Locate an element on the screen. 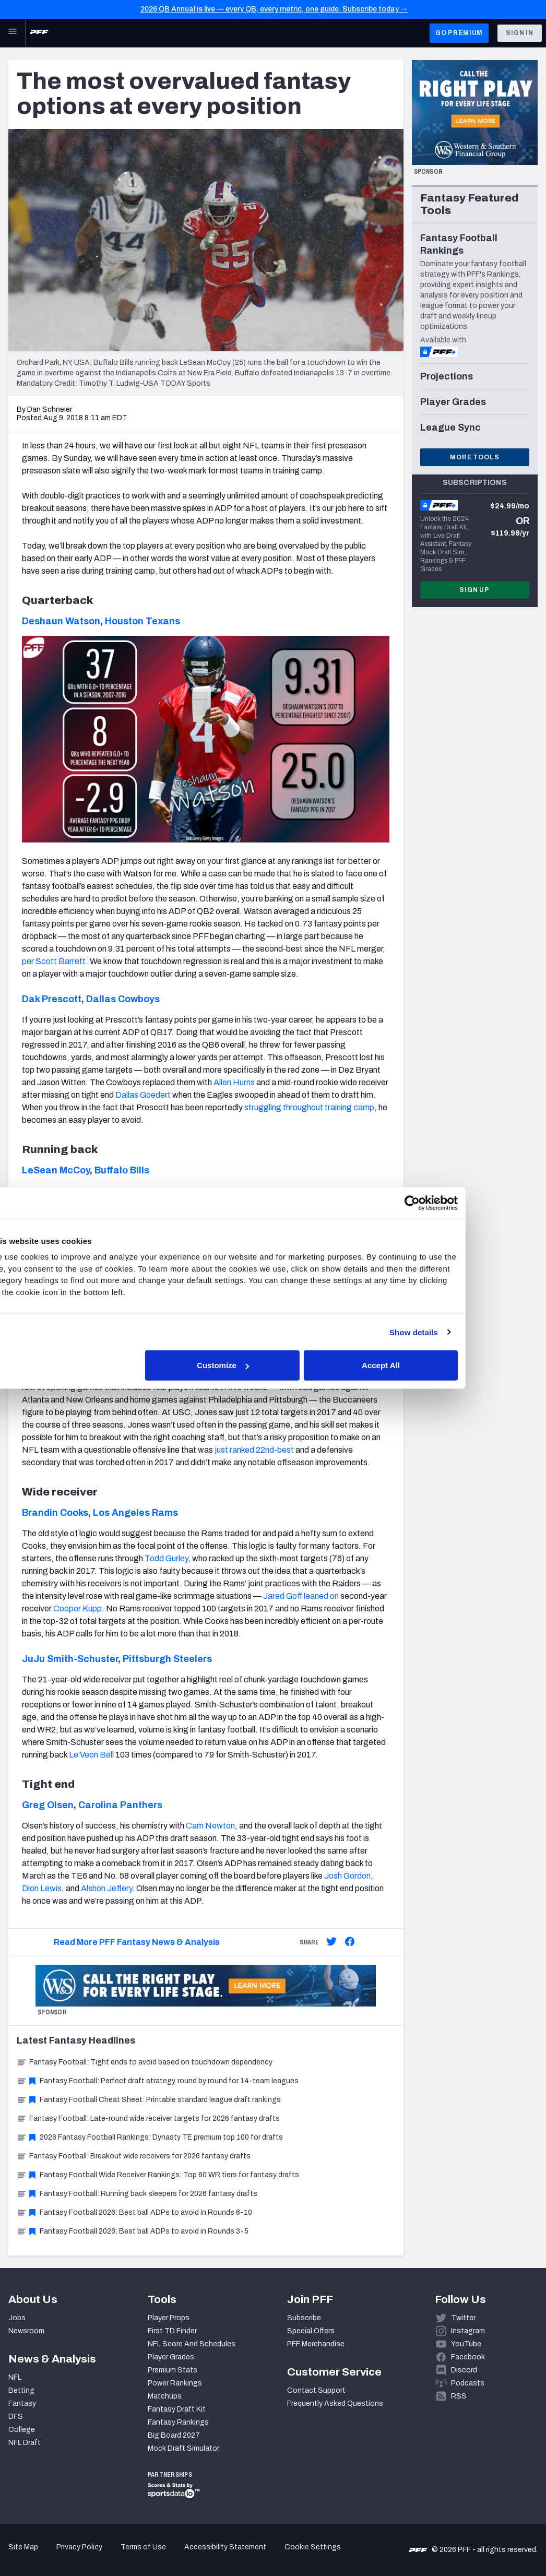 The width and height of the screenshot is (546, 2576). Josh Gordon is located at coordinates (347, 1875).